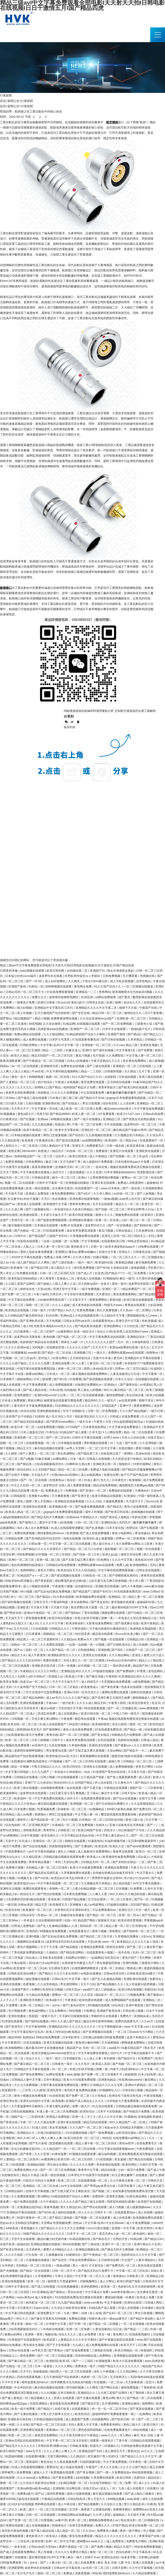 This screenshot has width=165, height=2576. What do you see at coordinates (126, 1448) in the screenshot?
I see `在线你懂的` at bounding box center [126, 1448].